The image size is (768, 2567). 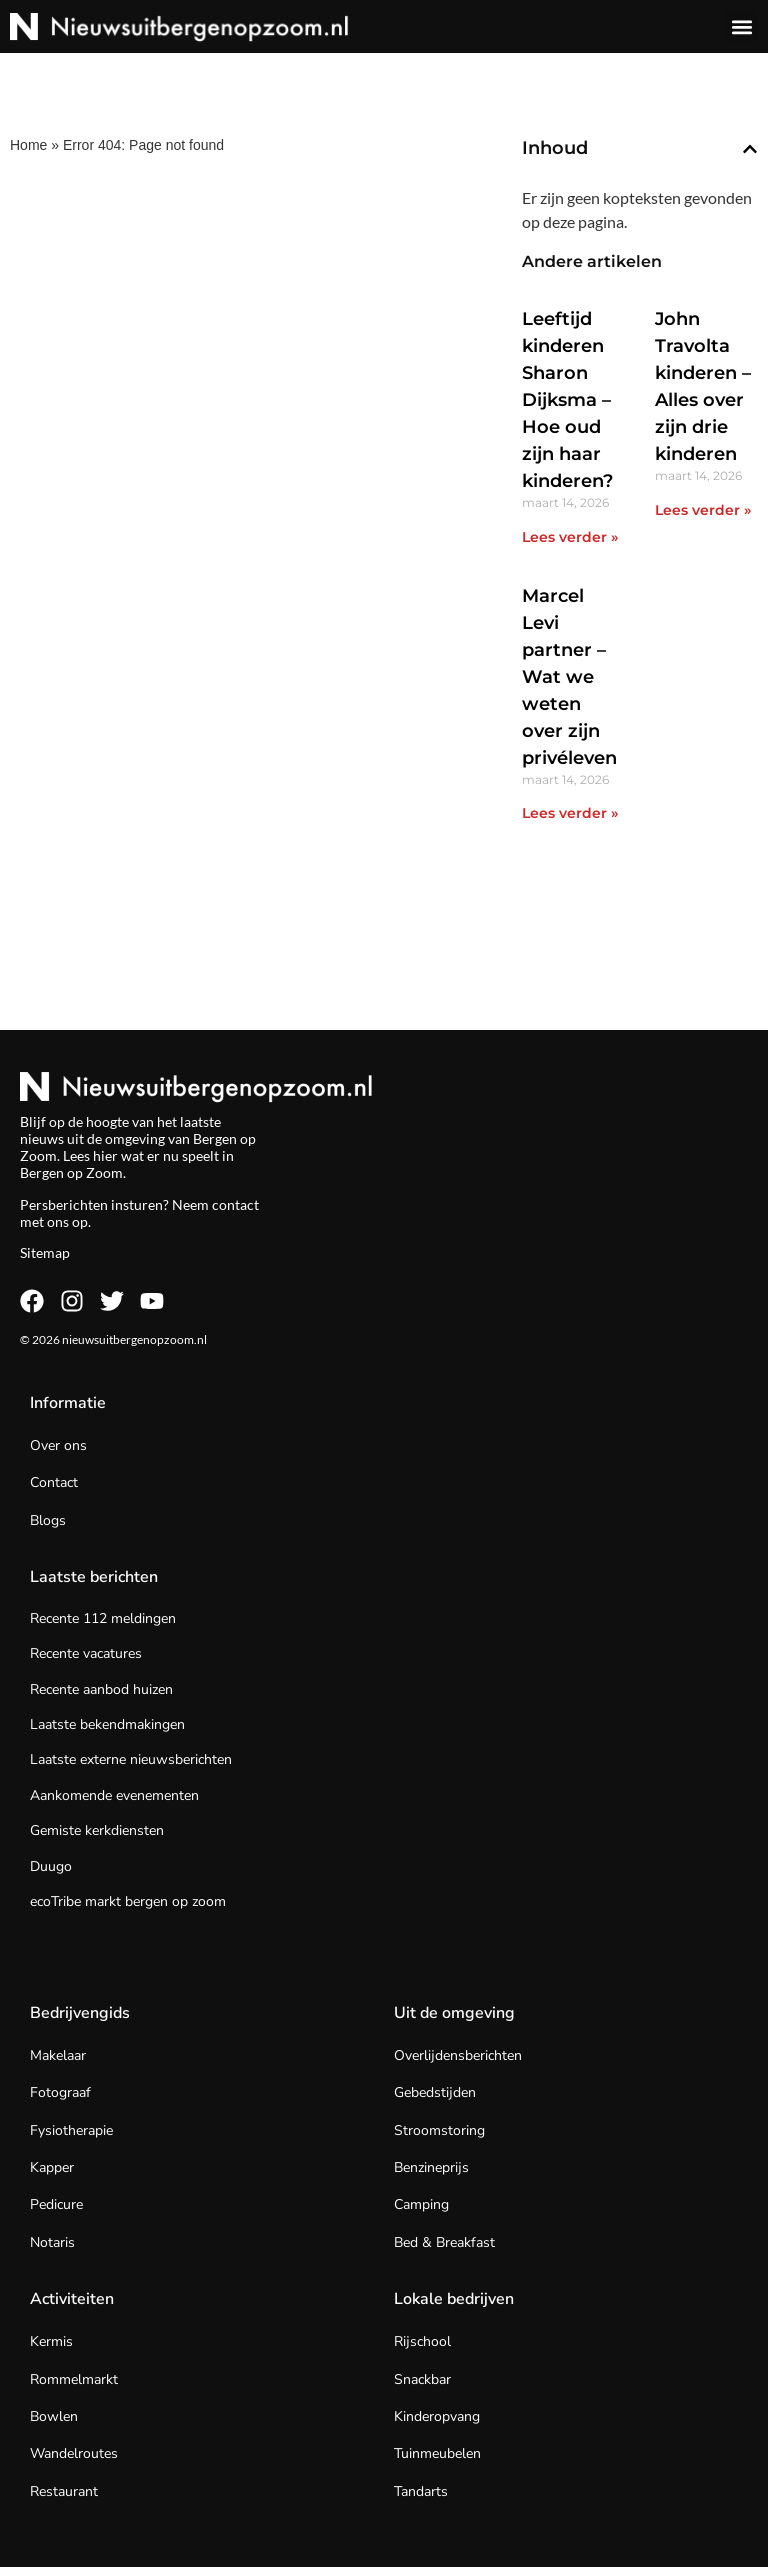 What do you see at coordinates (458, 2055) in the screenshot?
I see `Overlijdensberichten` at bounding box center [458, 2055].